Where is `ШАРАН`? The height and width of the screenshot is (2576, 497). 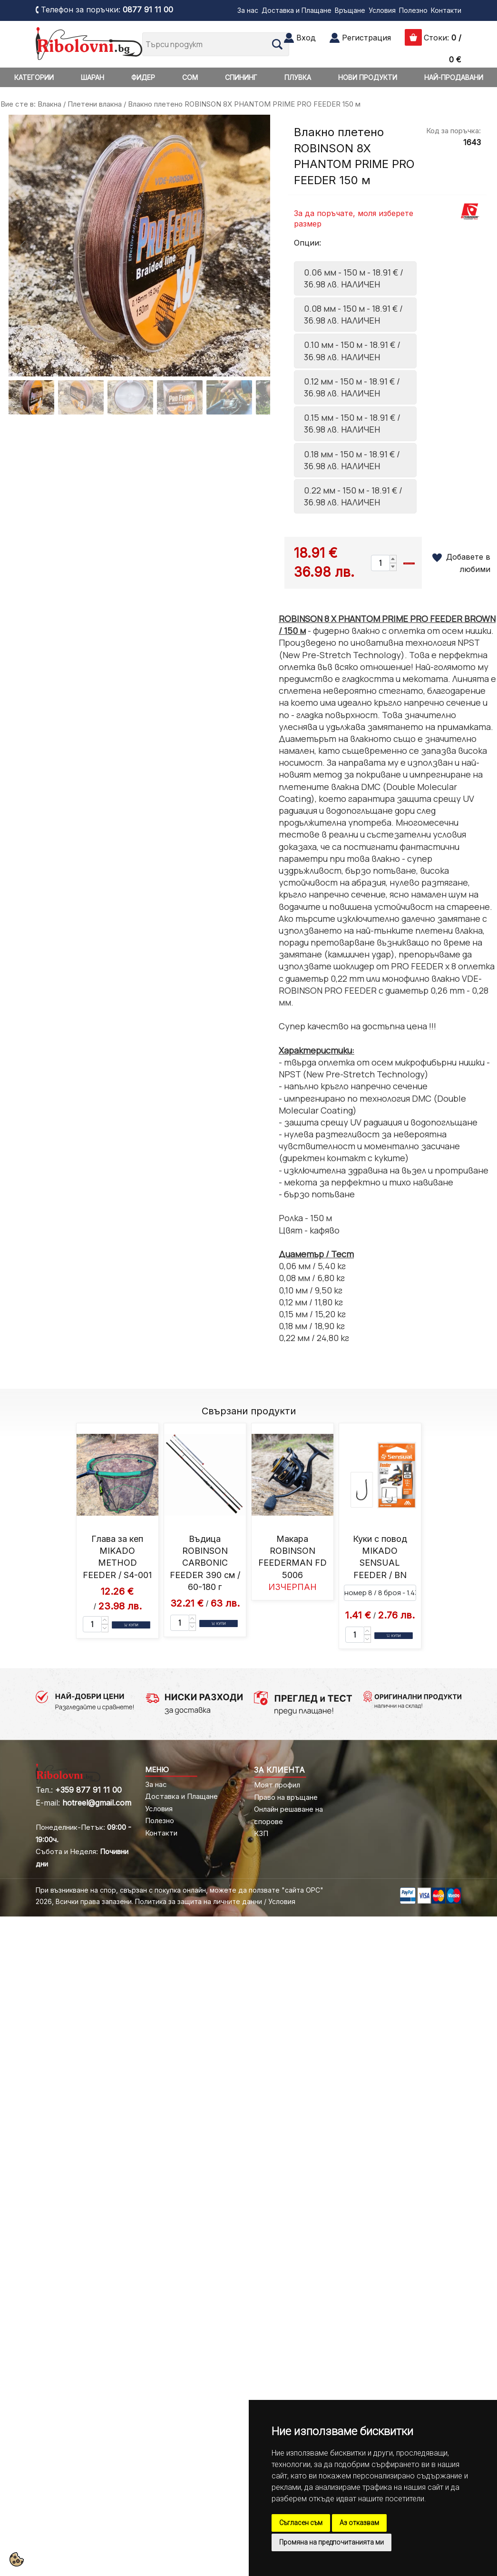
ШАРАН is located at coordinates (92, 77).